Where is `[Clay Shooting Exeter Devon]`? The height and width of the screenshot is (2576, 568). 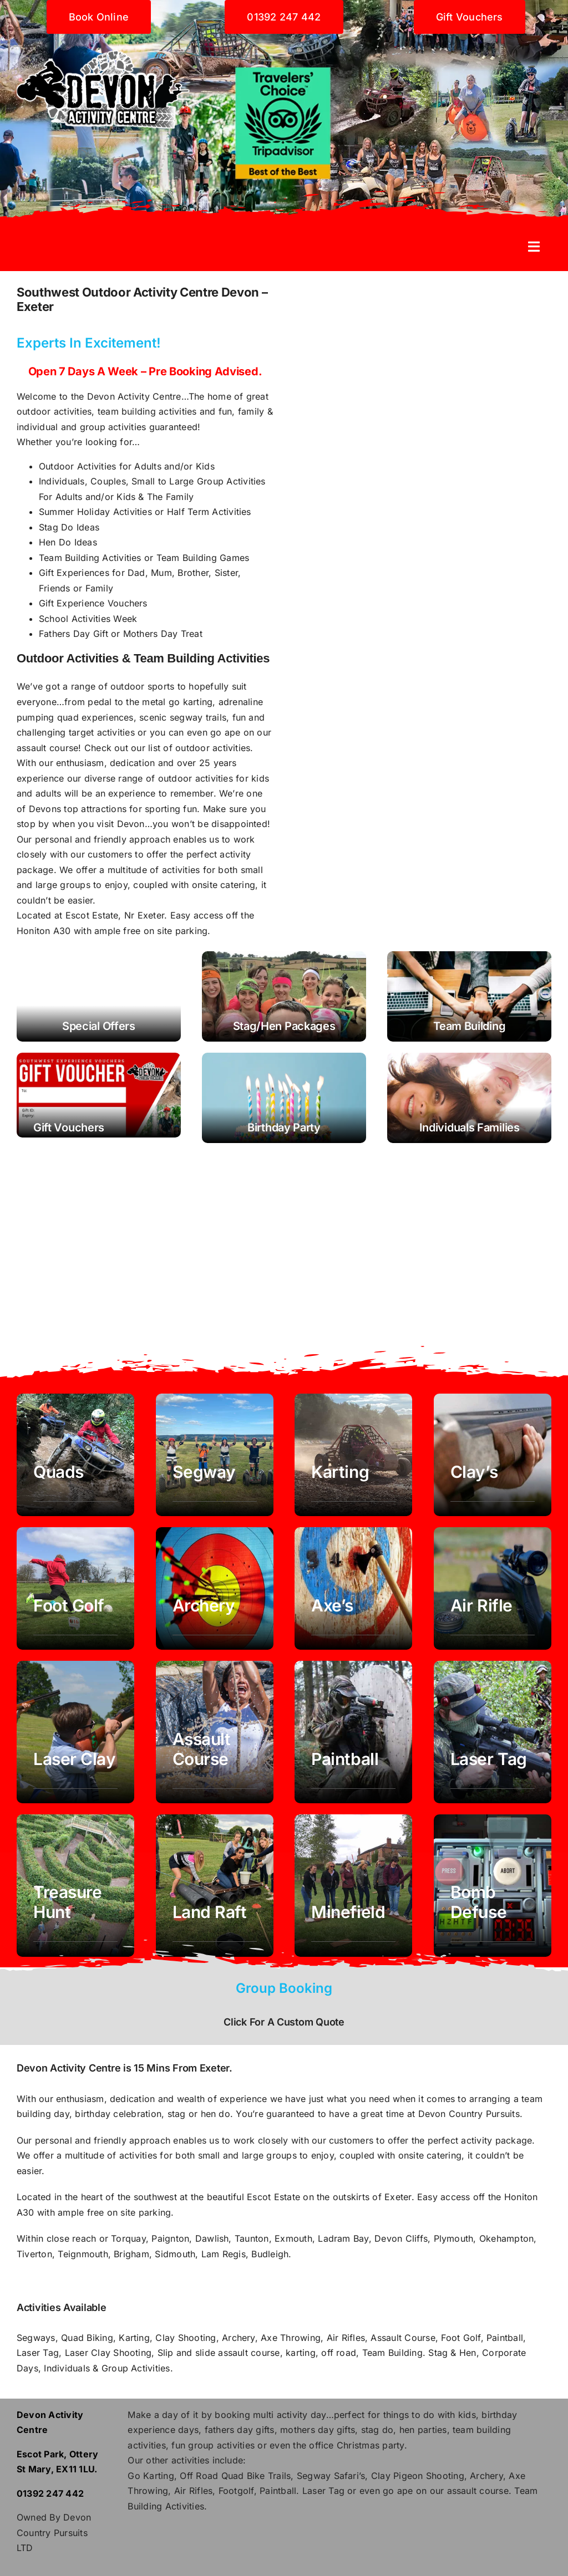 [Clay Shooting Exeter Devon] is located at coordinates (492, 1455).